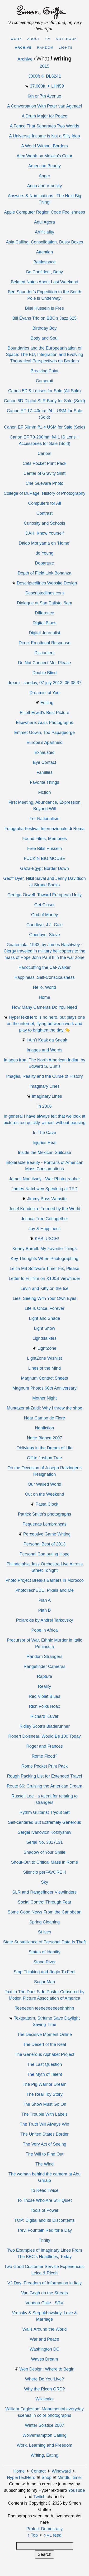 The width and height of the screenshot is (89, 2576). I want to click on Home, so click(44, 997).